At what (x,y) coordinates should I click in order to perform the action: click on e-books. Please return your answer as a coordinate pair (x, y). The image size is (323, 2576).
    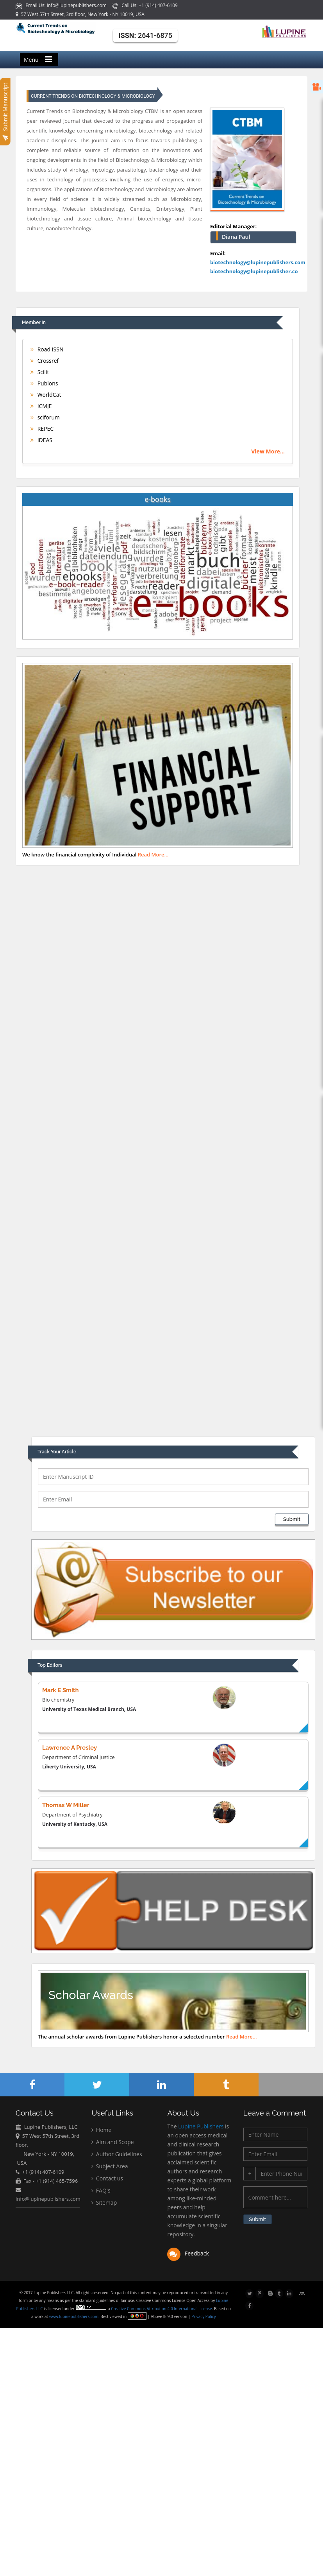
    Looking at the image, I should click on (158, 499).